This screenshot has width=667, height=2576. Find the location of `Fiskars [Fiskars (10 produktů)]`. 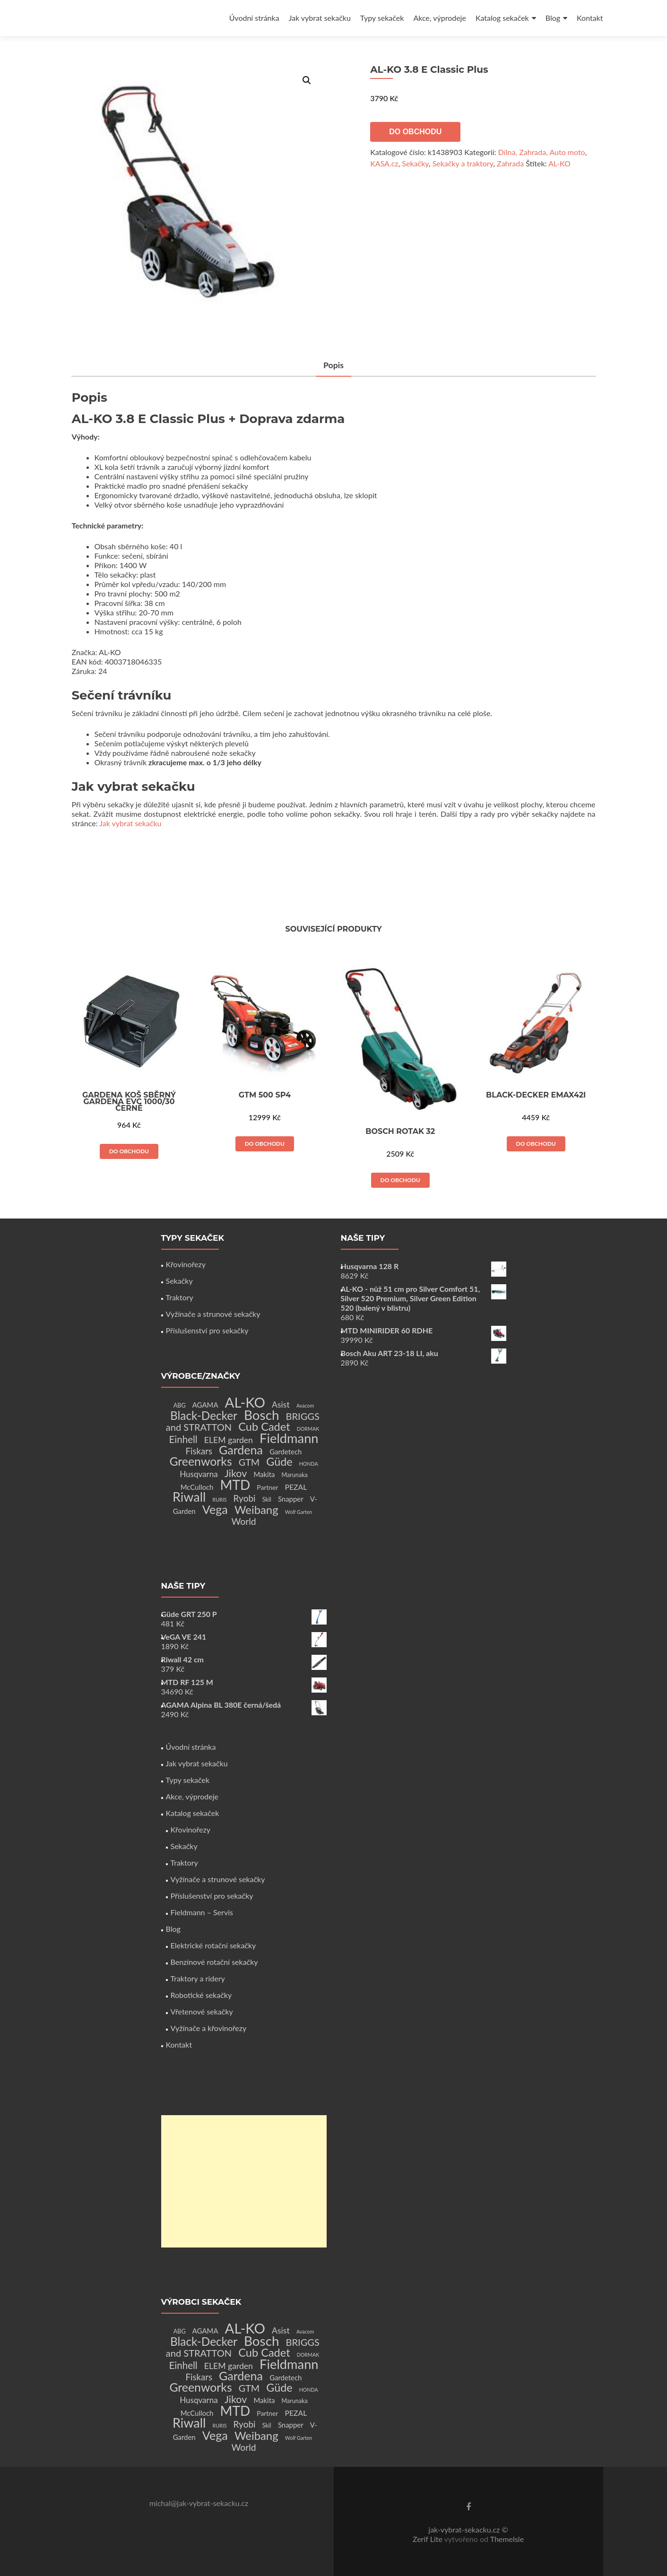

Fiskars [Fiskars (10 produktů)] is located at coordinates (199, 1451).